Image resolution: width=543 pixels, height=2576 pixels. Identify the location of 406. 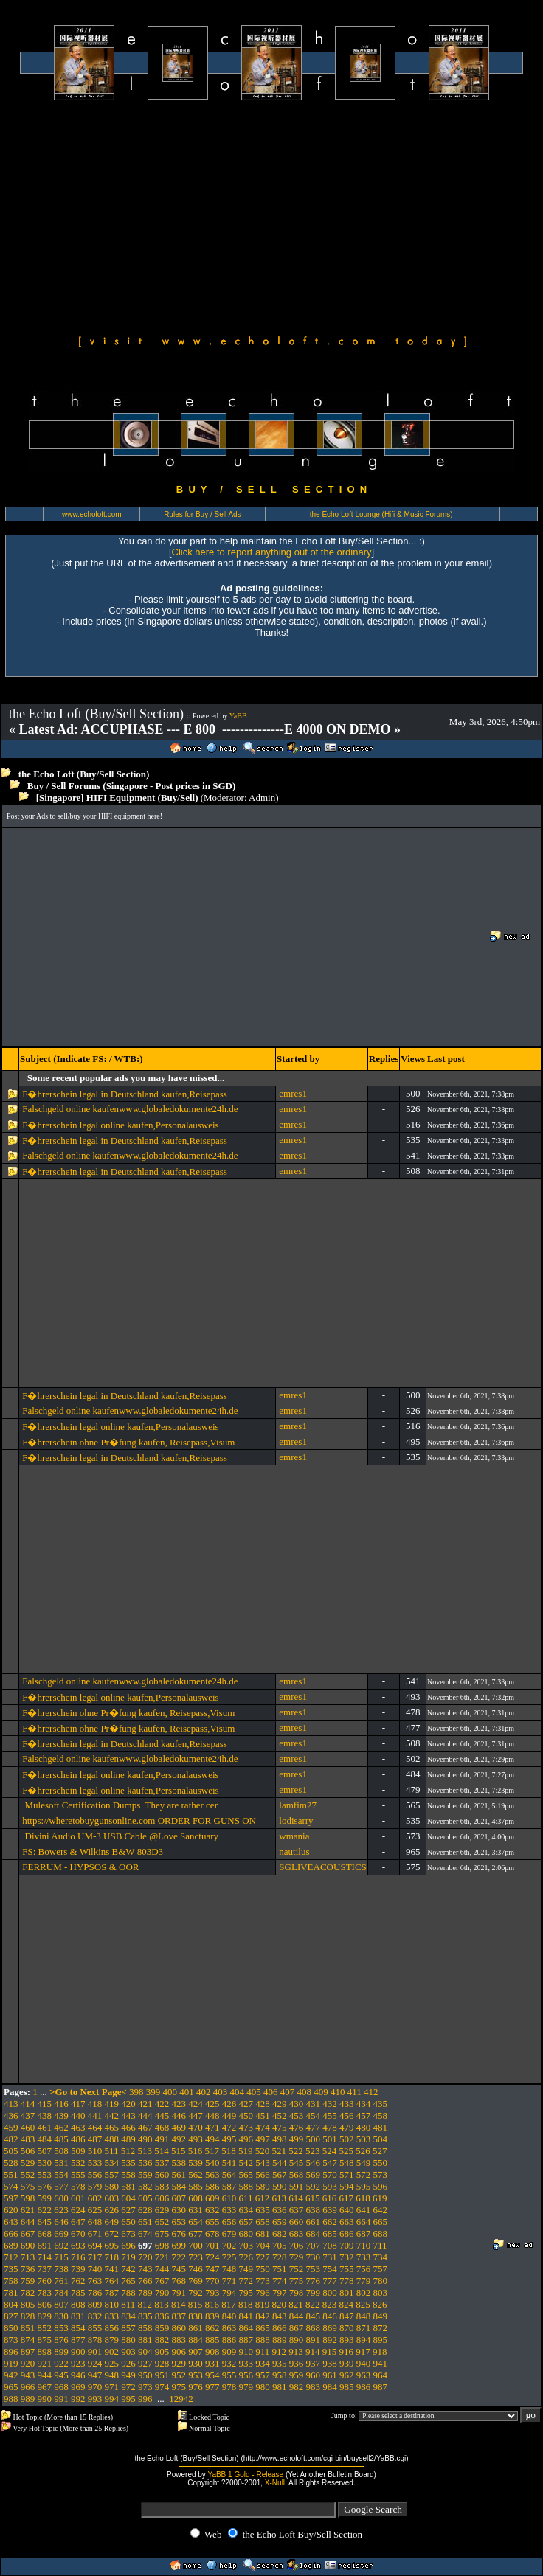
(270, 2091).